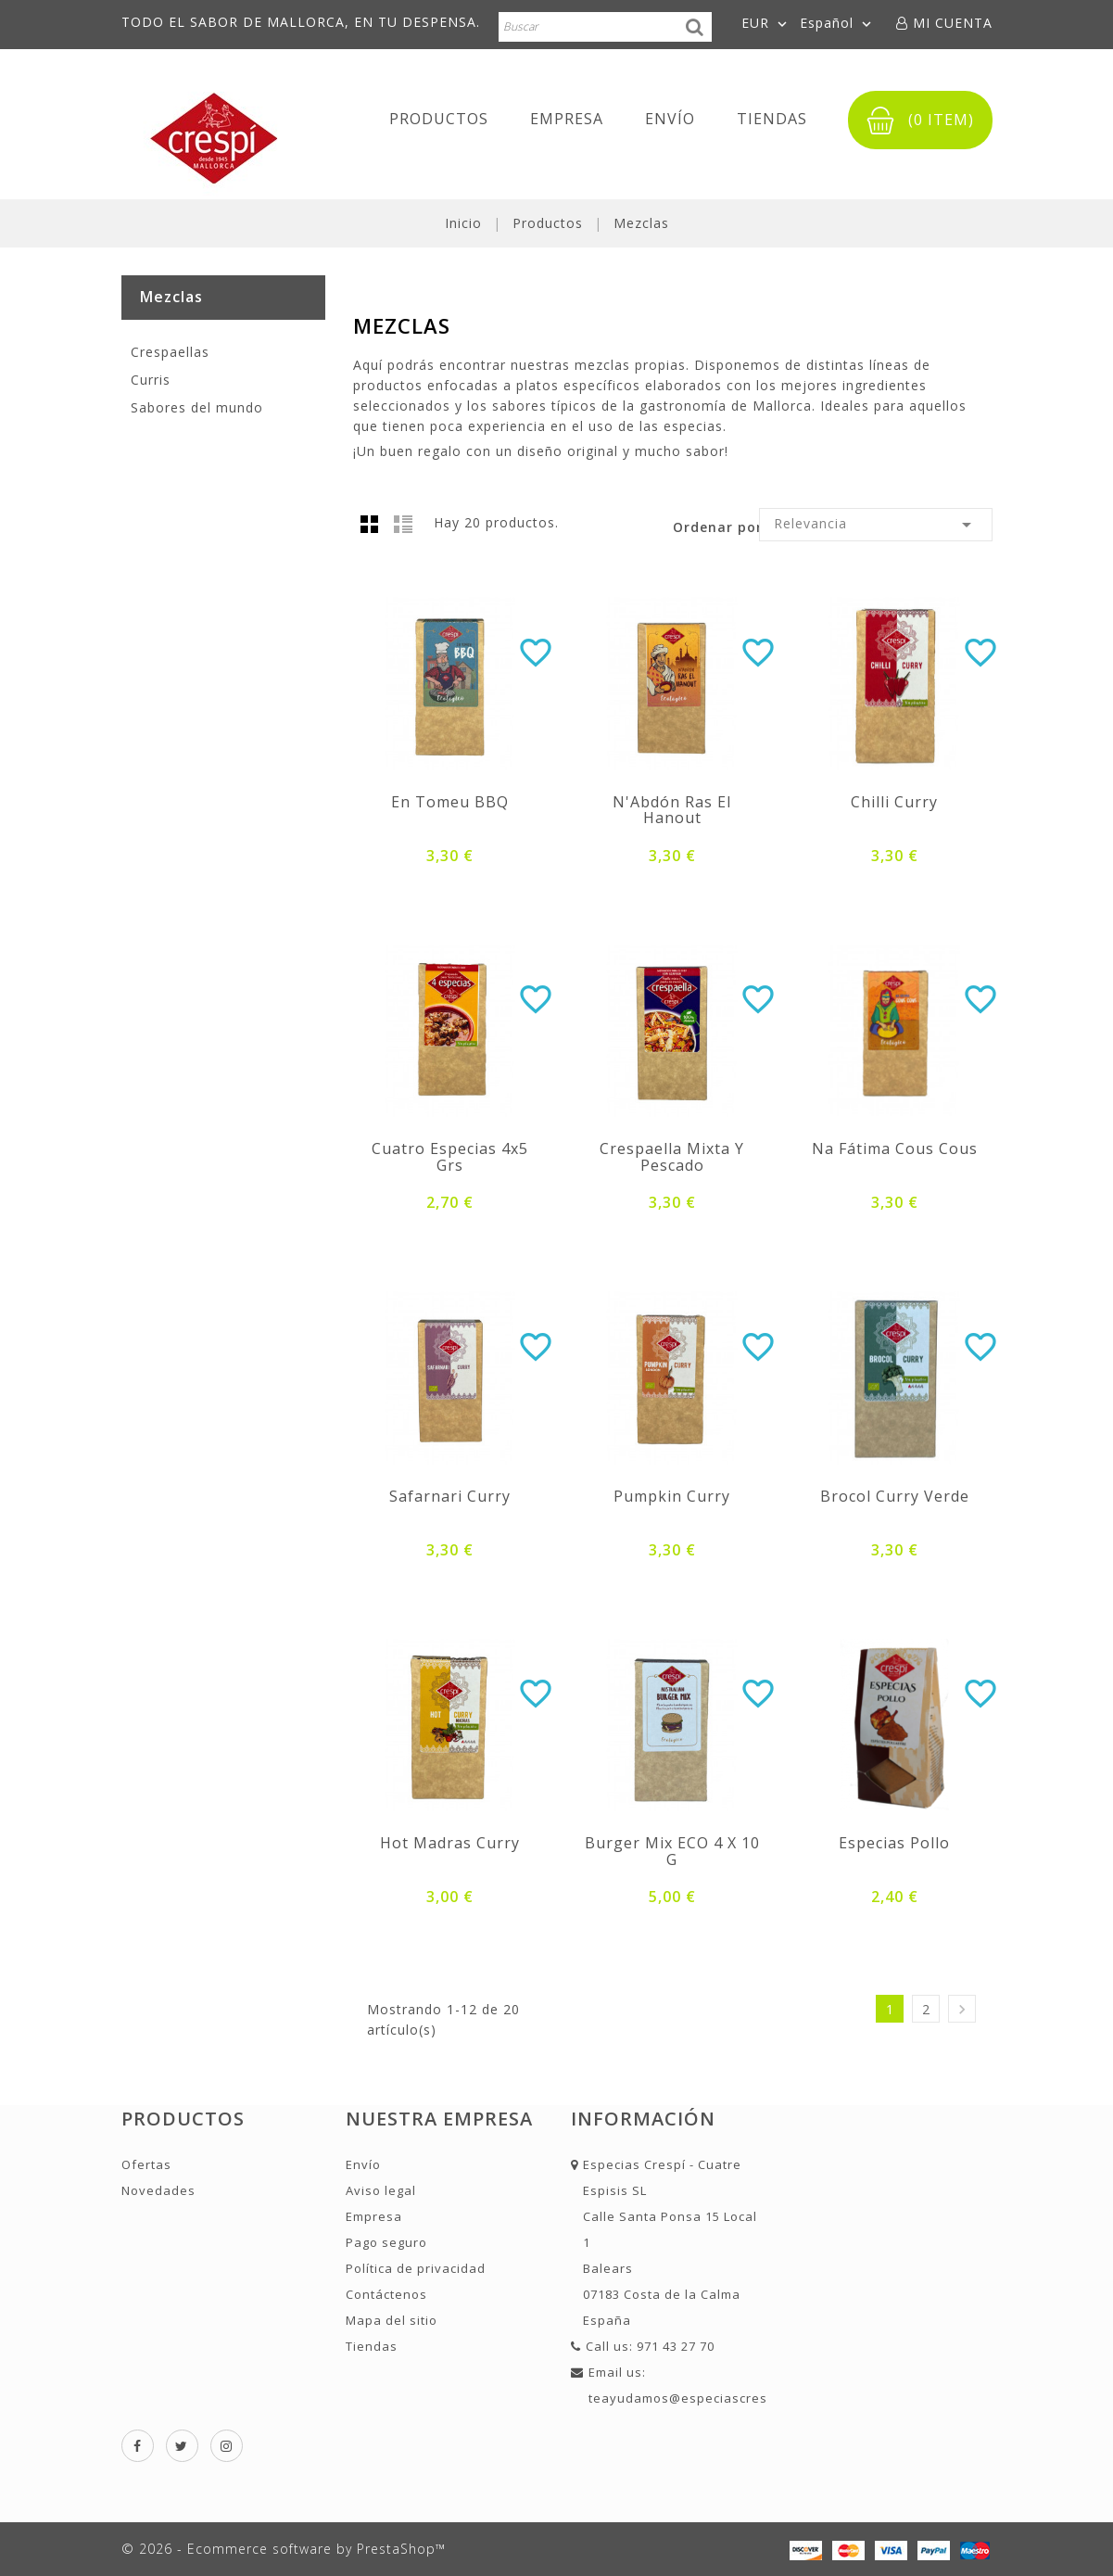 The image size is (1113, 2576). I want to click on Envío, so click(670, 118).